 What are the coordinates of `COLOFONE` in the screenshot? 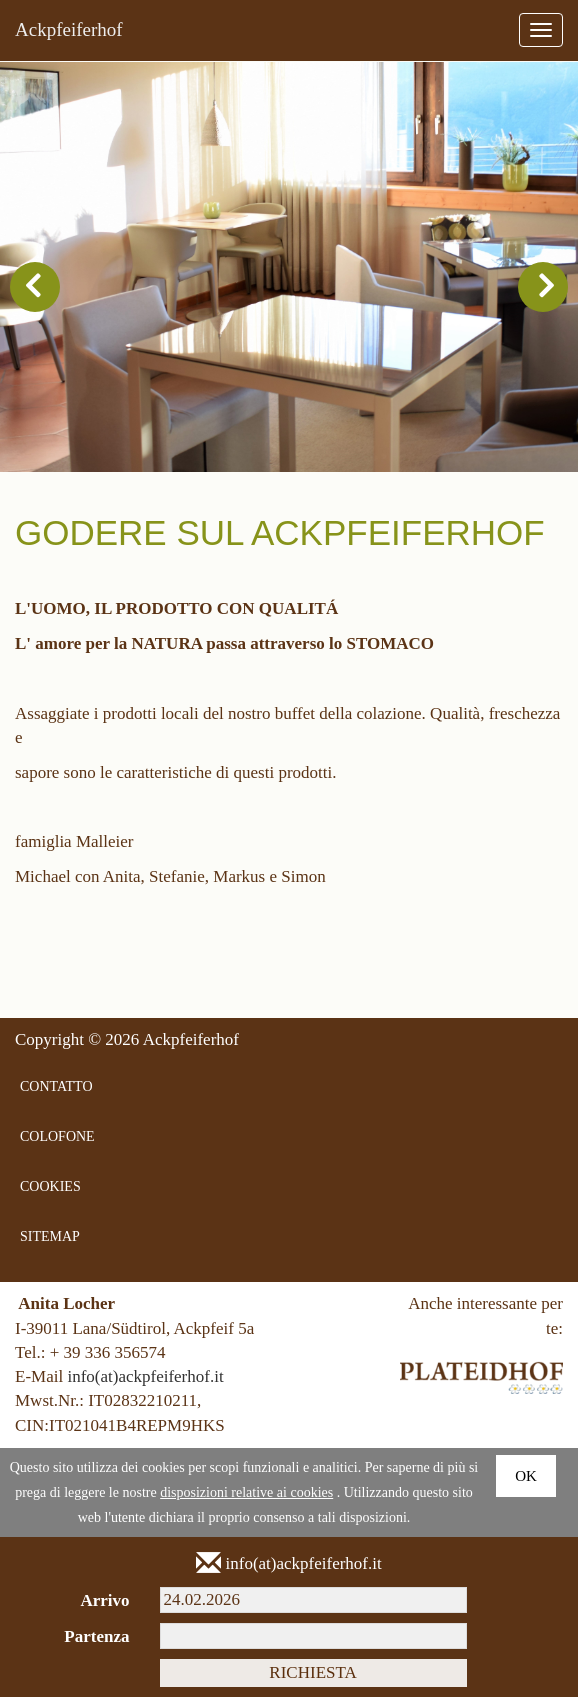 It's located at (57, 1136).